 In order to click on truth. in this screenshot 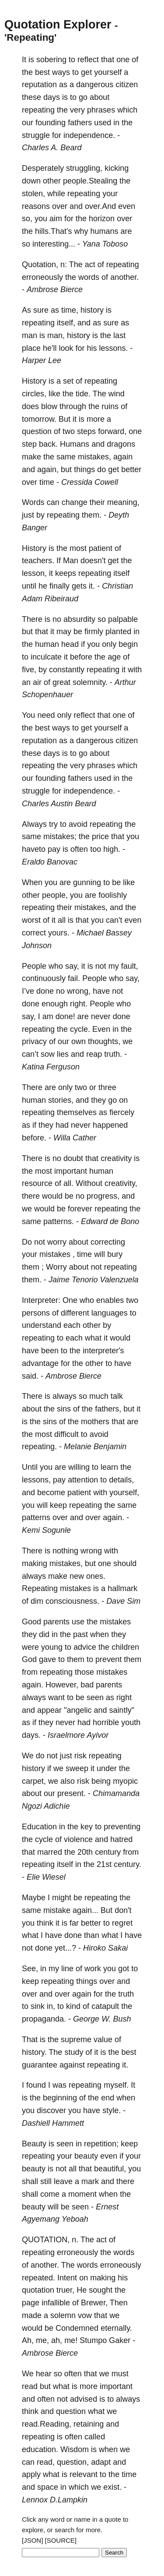, I will do `click(113, 1054)`.